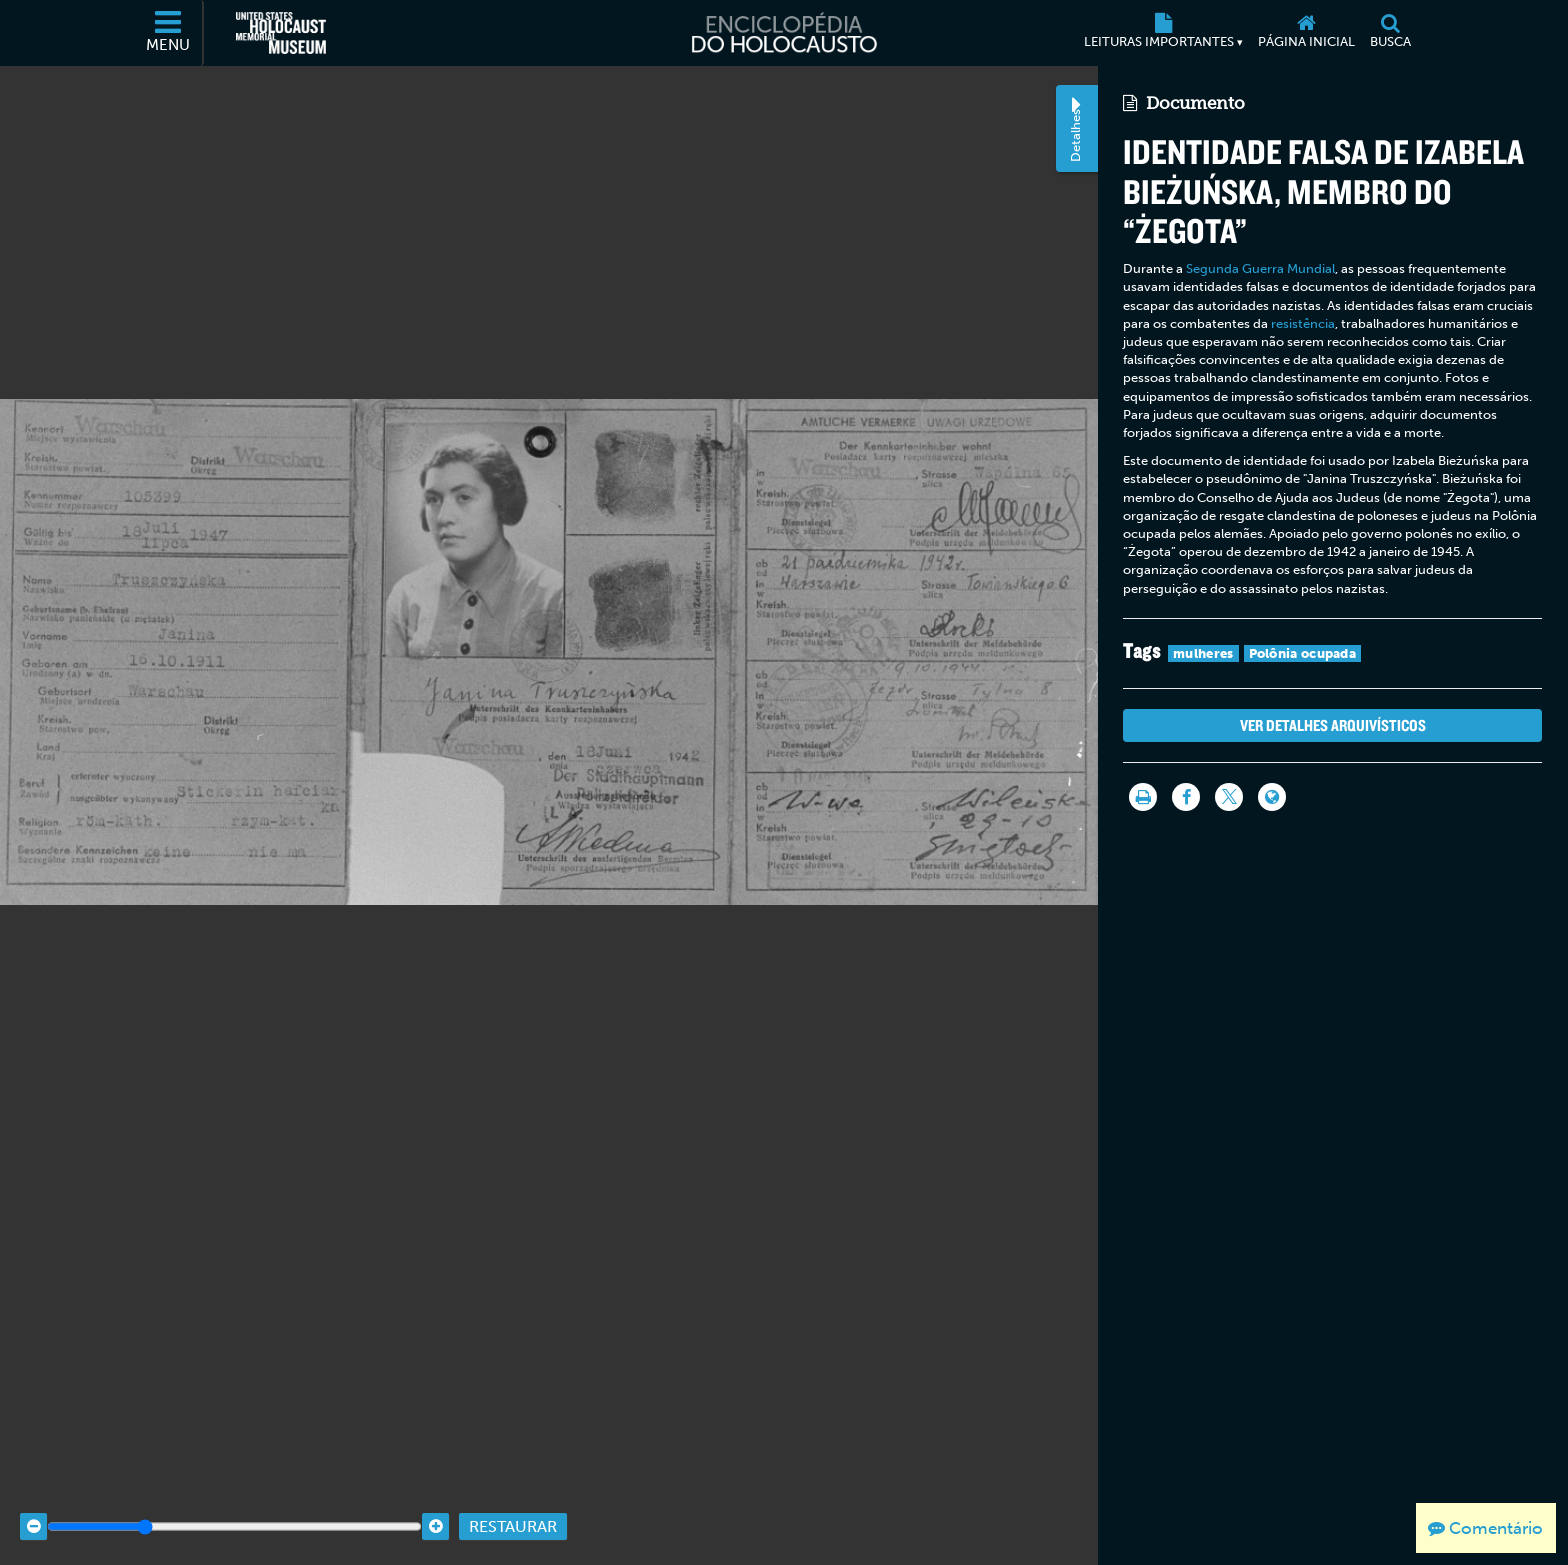 The height and width of the screenshot is (1565, 1568). What do you see at coordinates (1260, 268) in the screenshot?
I see `Segunda Guerra Mundial` at bounding box center [1260, 268].